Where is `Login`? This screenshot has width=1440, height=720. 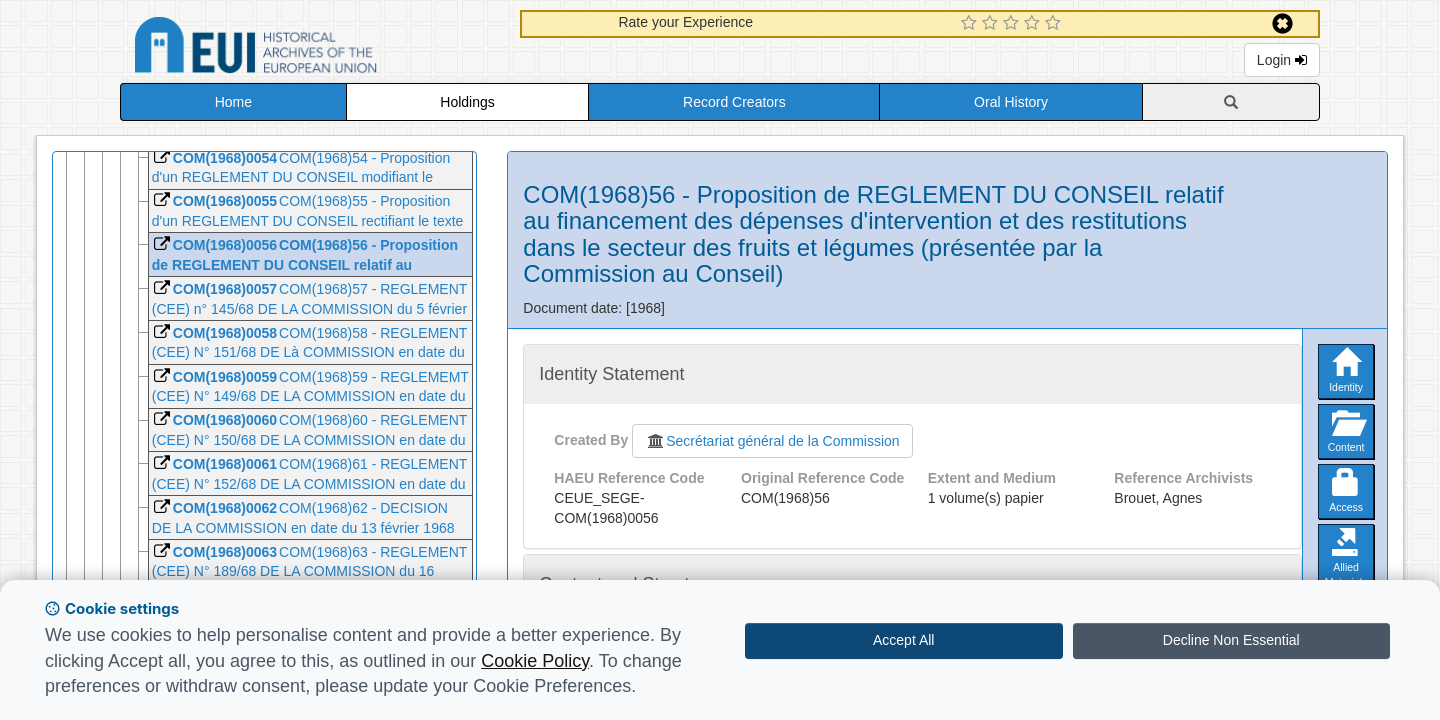 Login is located at coordinates (1282, 60).